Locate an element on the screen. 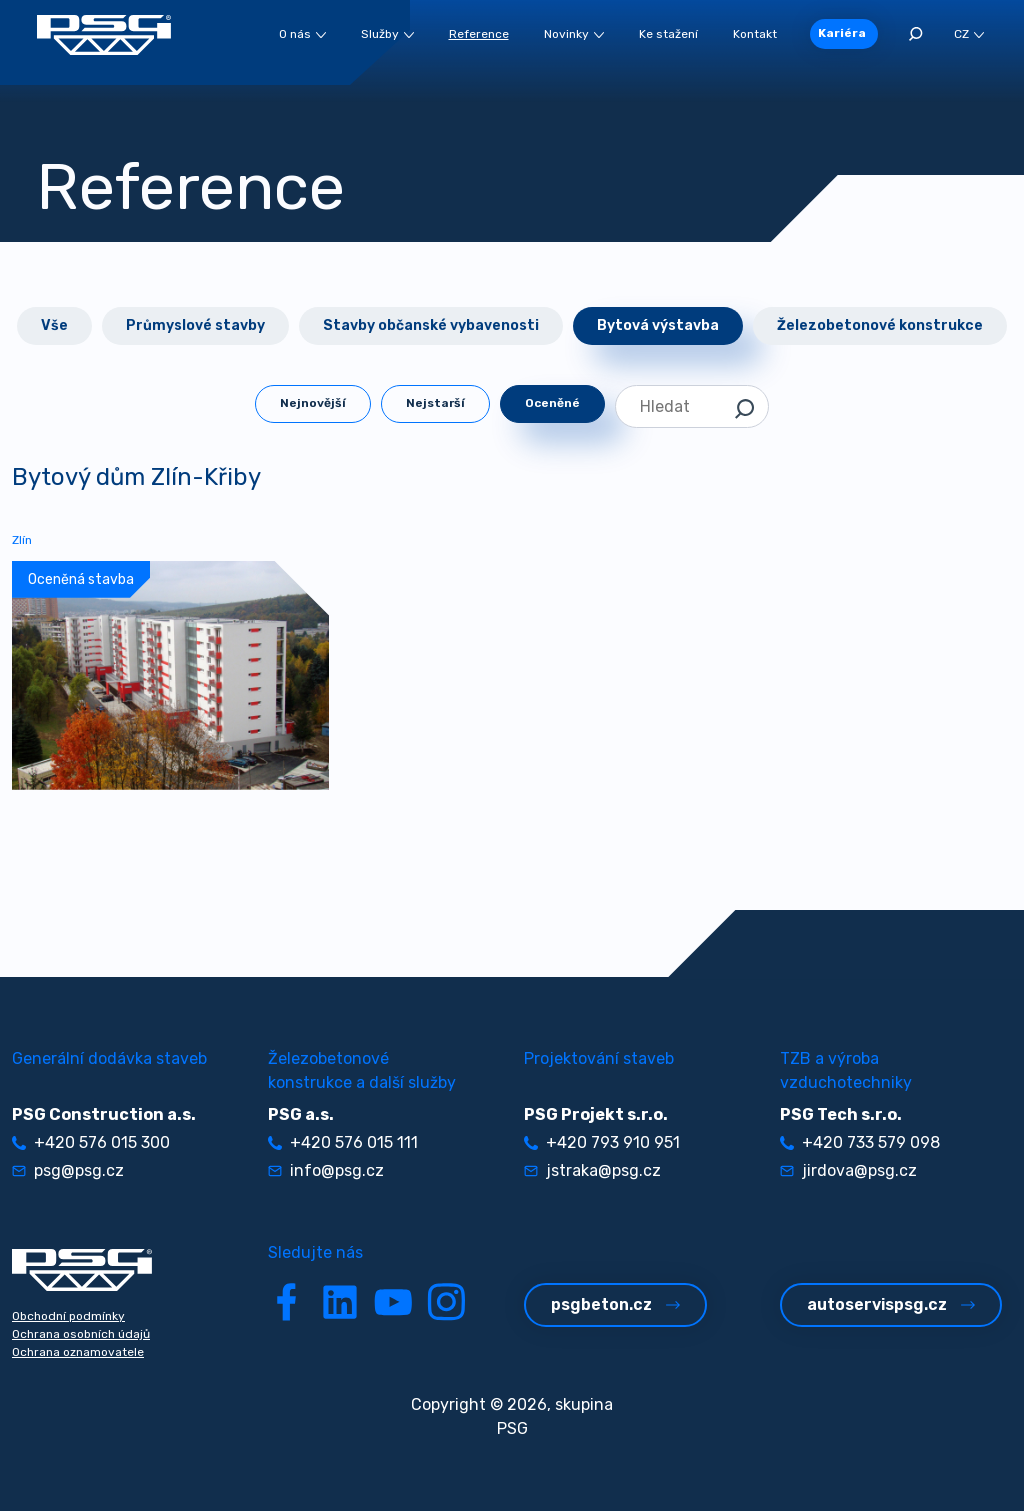  +420 576 015 300 is located at coordinates (91, 1142).